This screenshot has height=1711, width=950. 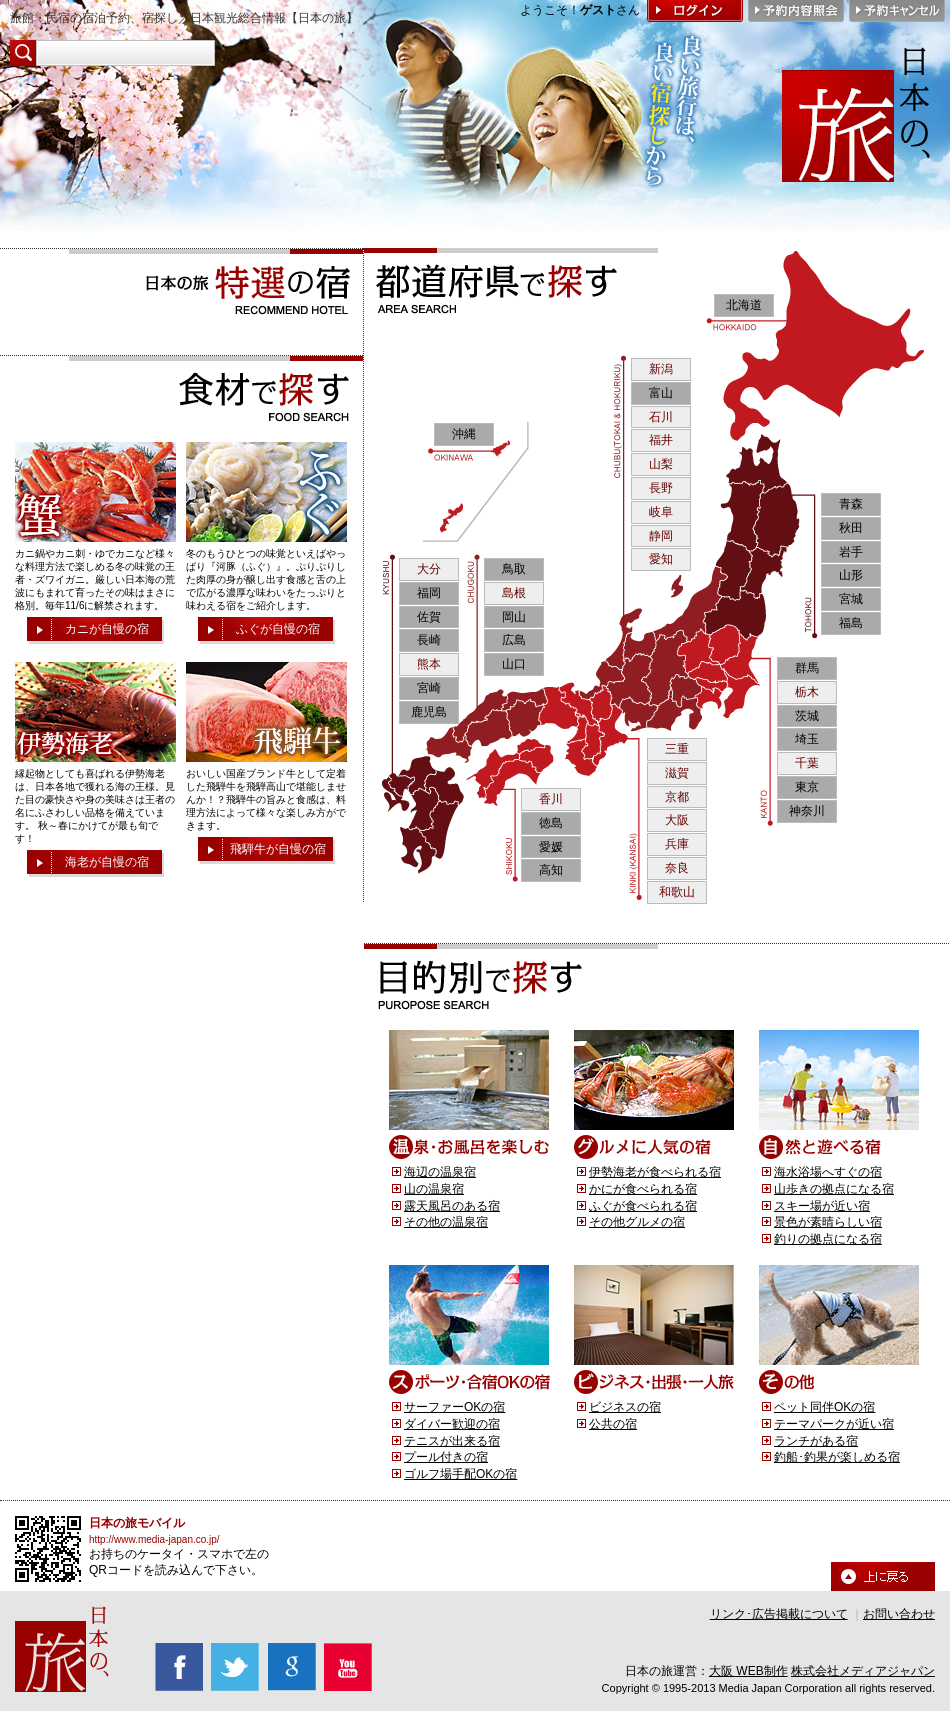 I want to click on テニスが出来る宿, so click(x=452, y=1441).